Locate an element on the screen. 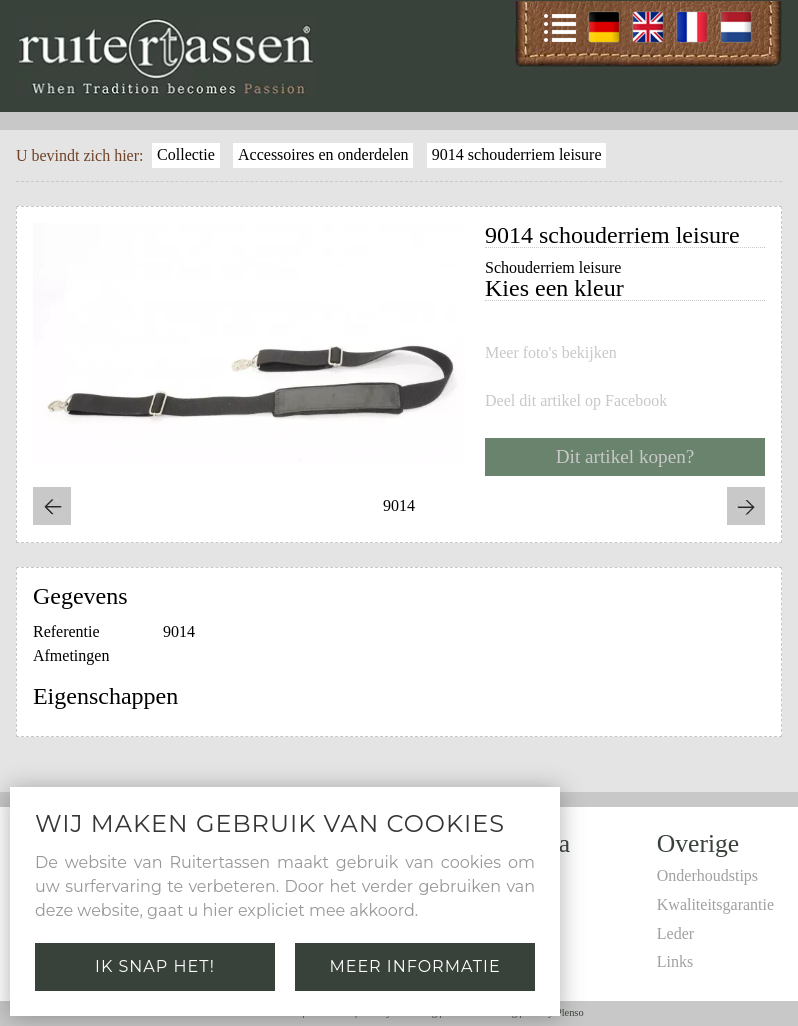  Collectie is located at coordinates (186, 154).